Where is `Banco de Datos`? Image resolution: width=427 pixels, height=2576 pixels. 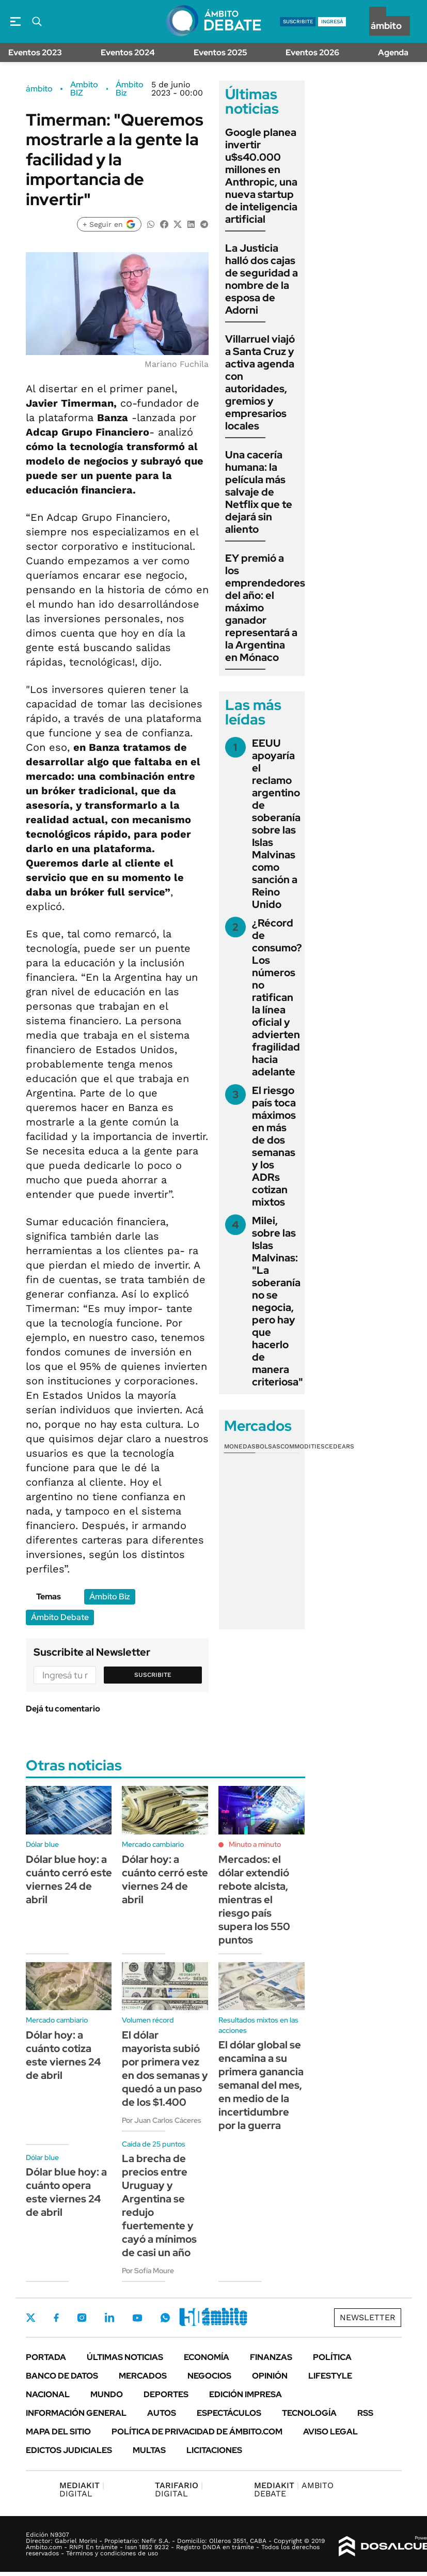 Banco de Datos is located at coordinates (62, 2375).